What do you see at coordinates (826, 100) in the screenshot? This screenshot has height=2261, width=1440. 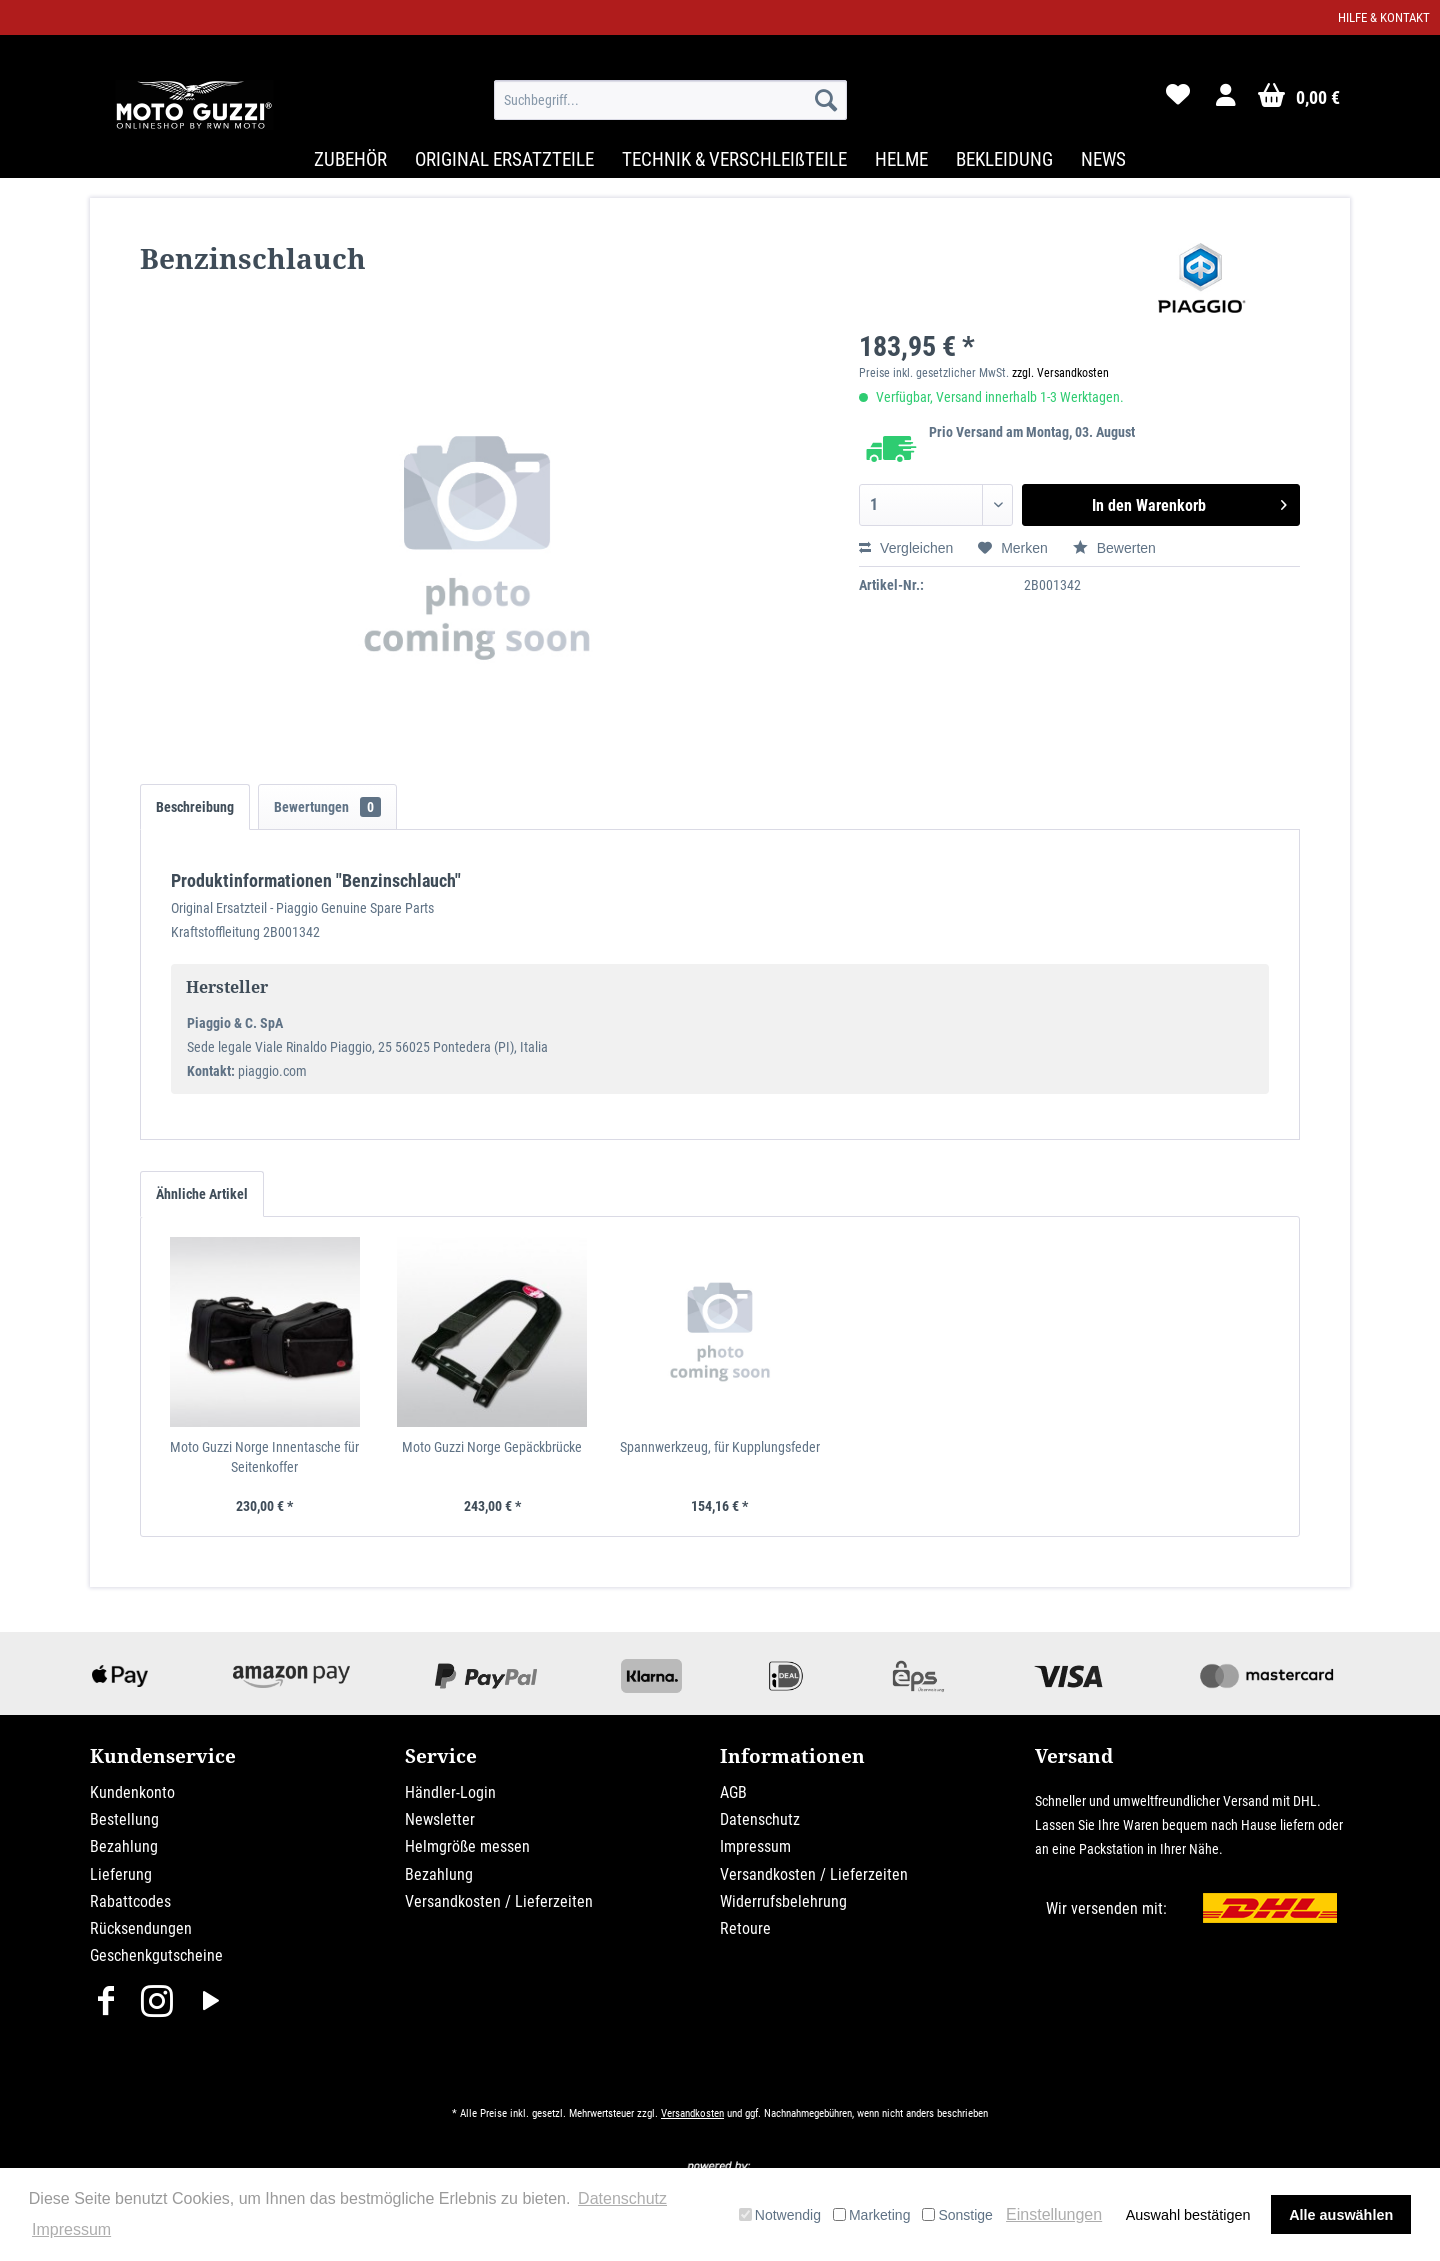 I see `[Suchen]` at bounding box center [826, 100].